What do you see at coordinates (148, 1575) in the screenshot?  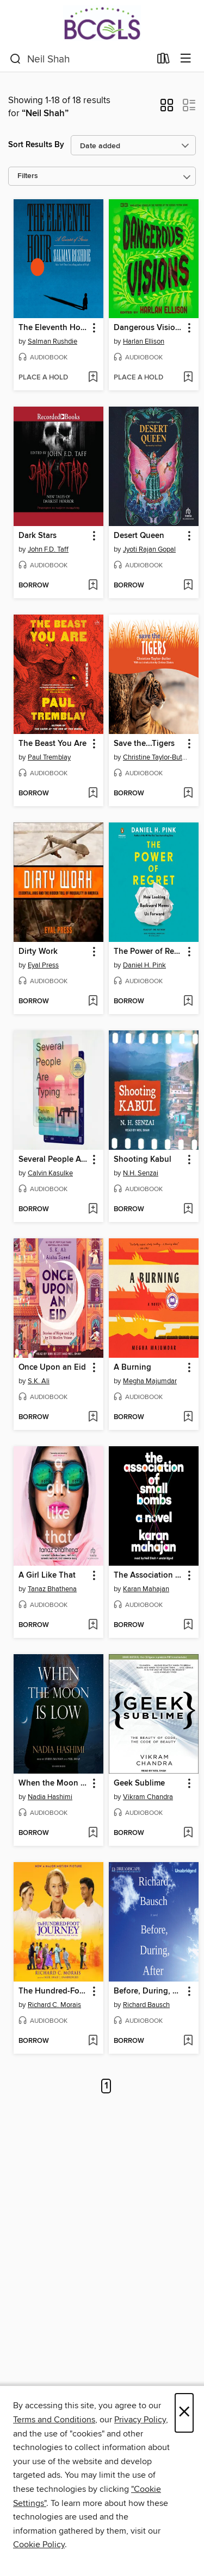 I see `The Association of Small Bombs [link]` at bounding box center [148, 1575].